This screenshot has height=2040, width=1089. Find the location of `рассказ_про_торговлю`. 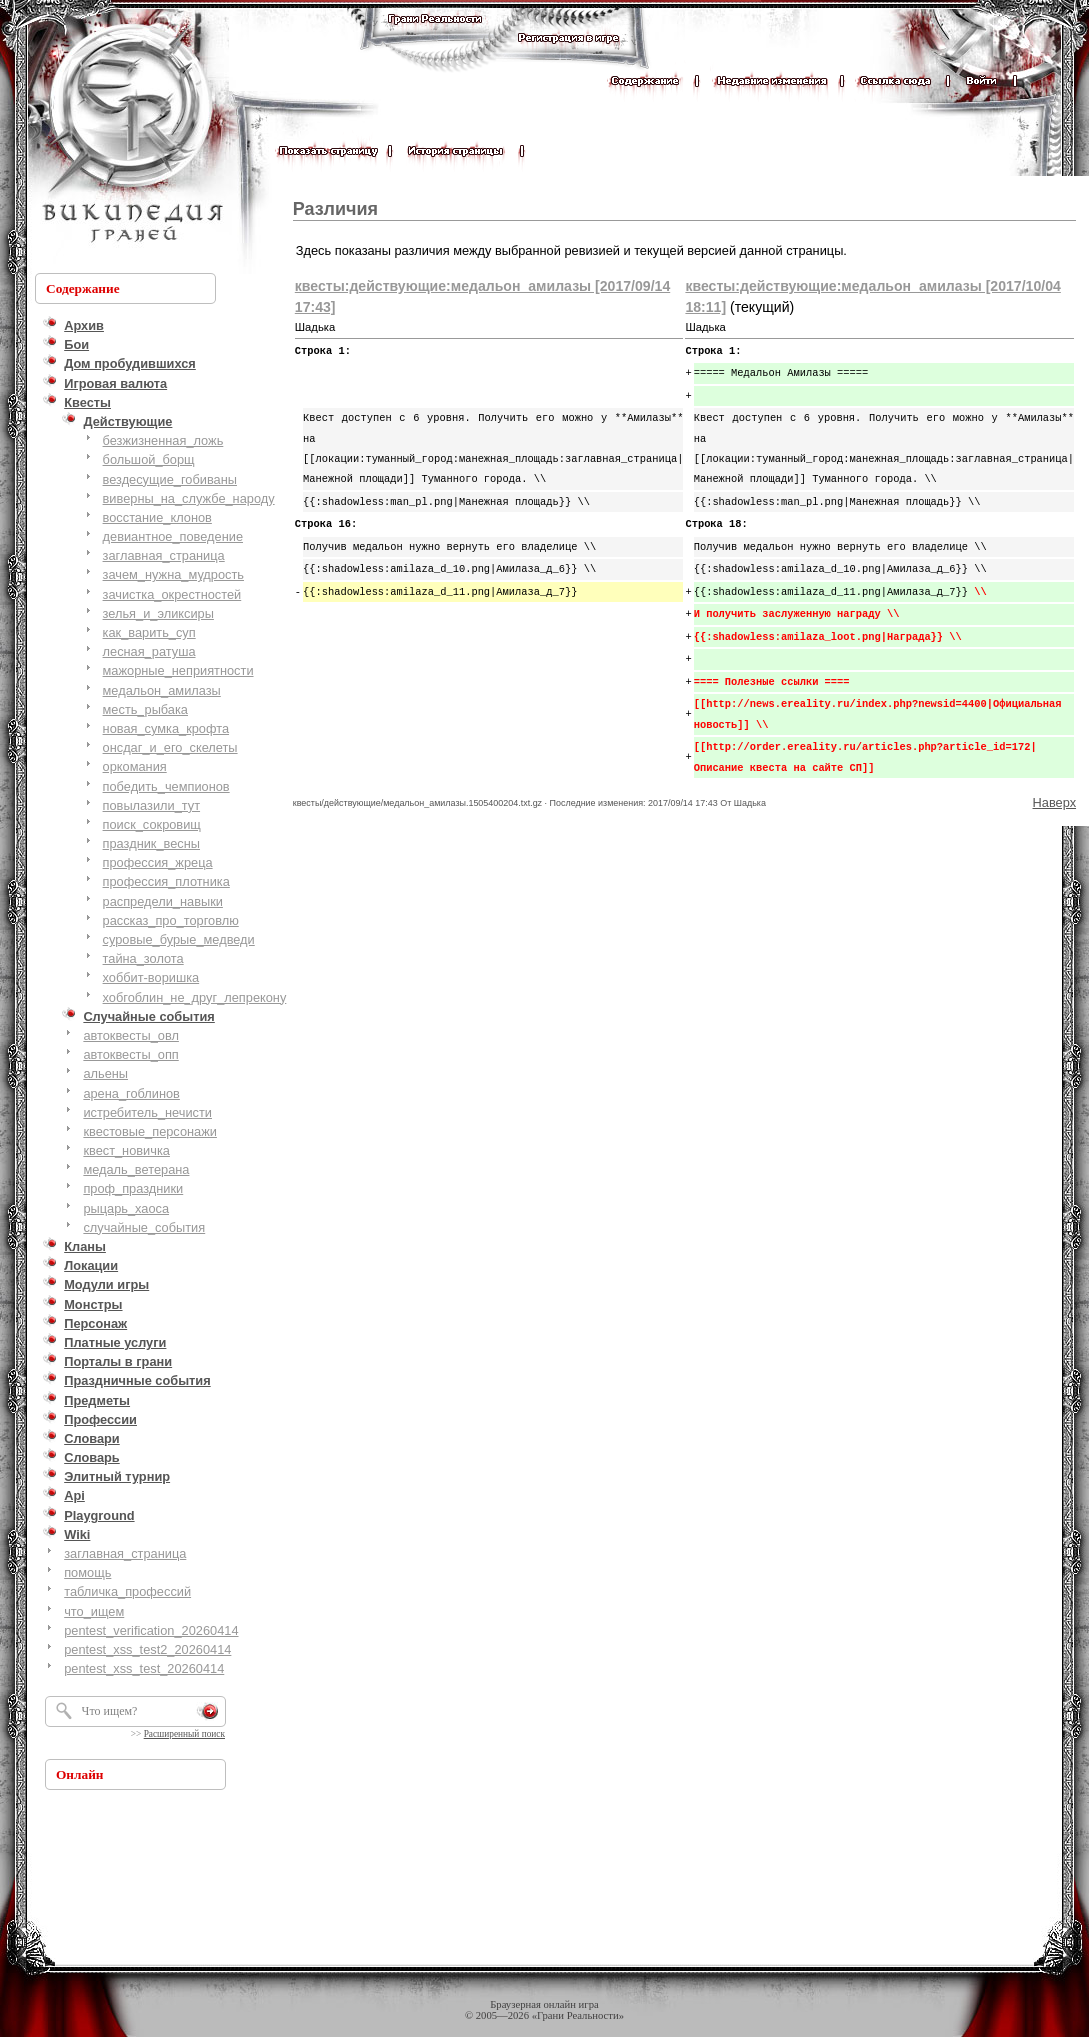

рассказ_про_торговлю is located at coordinates (171, 920).